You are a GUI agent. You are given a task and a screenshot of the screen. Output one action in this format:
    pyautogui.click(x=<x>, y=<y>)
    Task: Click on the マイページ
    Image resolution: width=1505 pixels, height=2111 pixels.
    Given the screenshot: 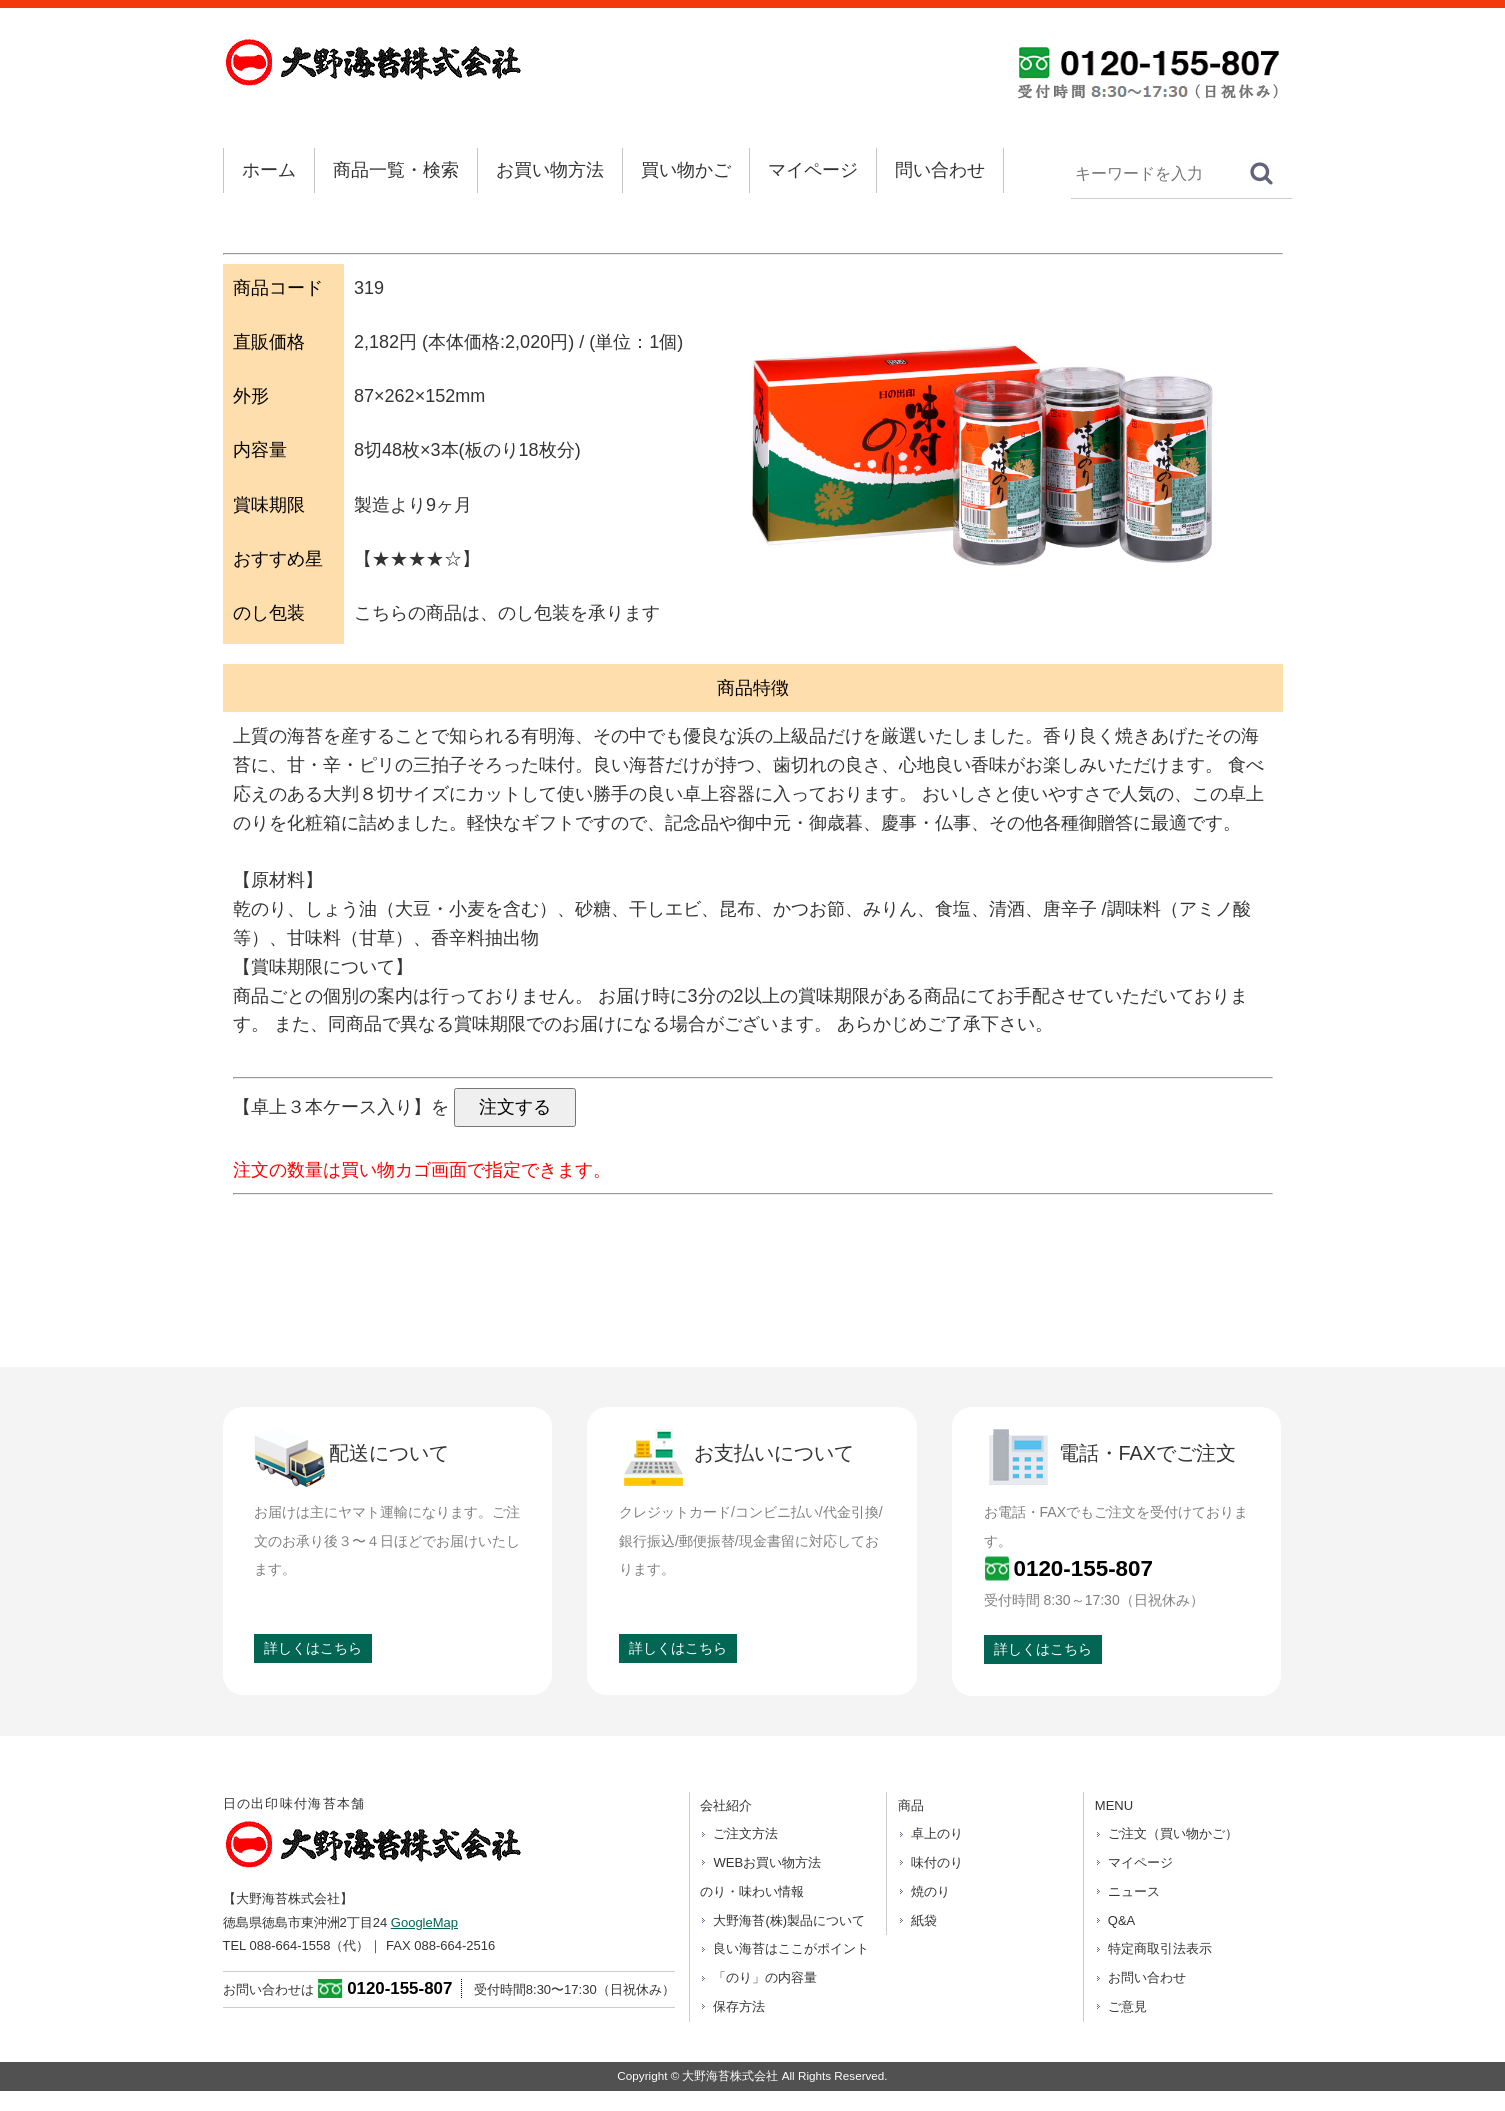 What is the action you would take?
    pyautogui.click(x=813, y=170)
    